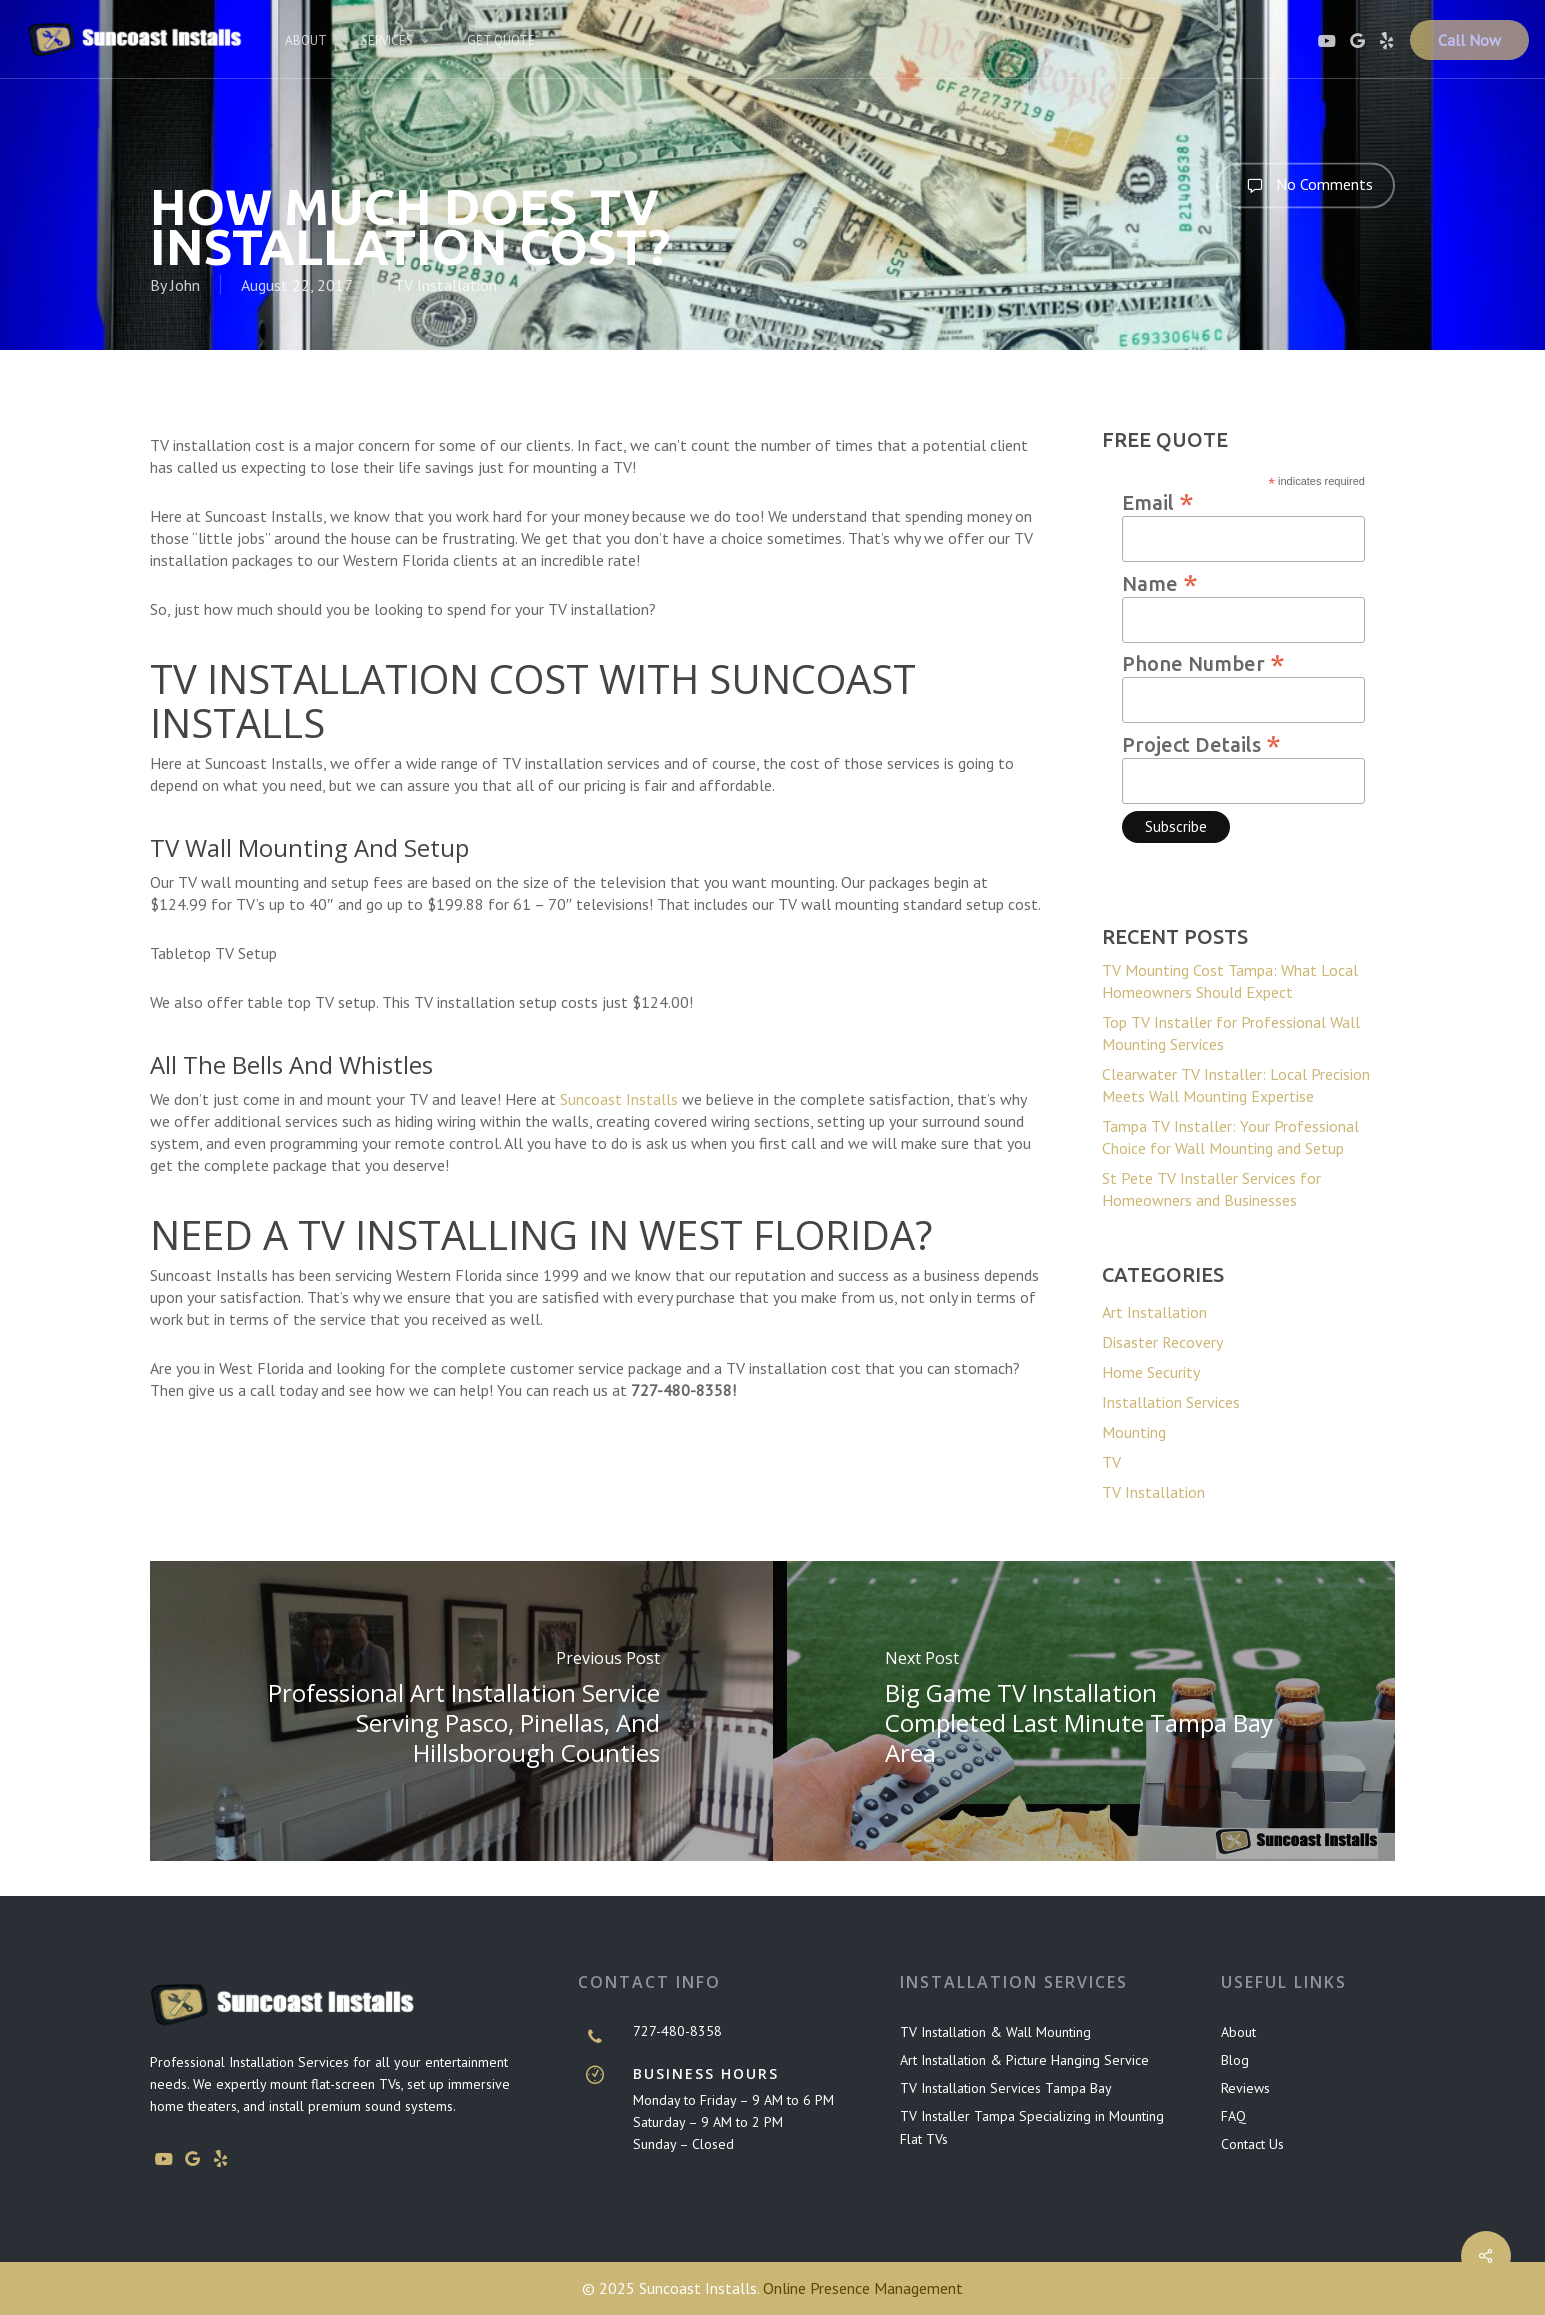 The image size is (1545, 2315). What do you see at coordinates (1233, 2116) in the screenshot?
I see `FAQ` at bounding box center [1233, 2116].